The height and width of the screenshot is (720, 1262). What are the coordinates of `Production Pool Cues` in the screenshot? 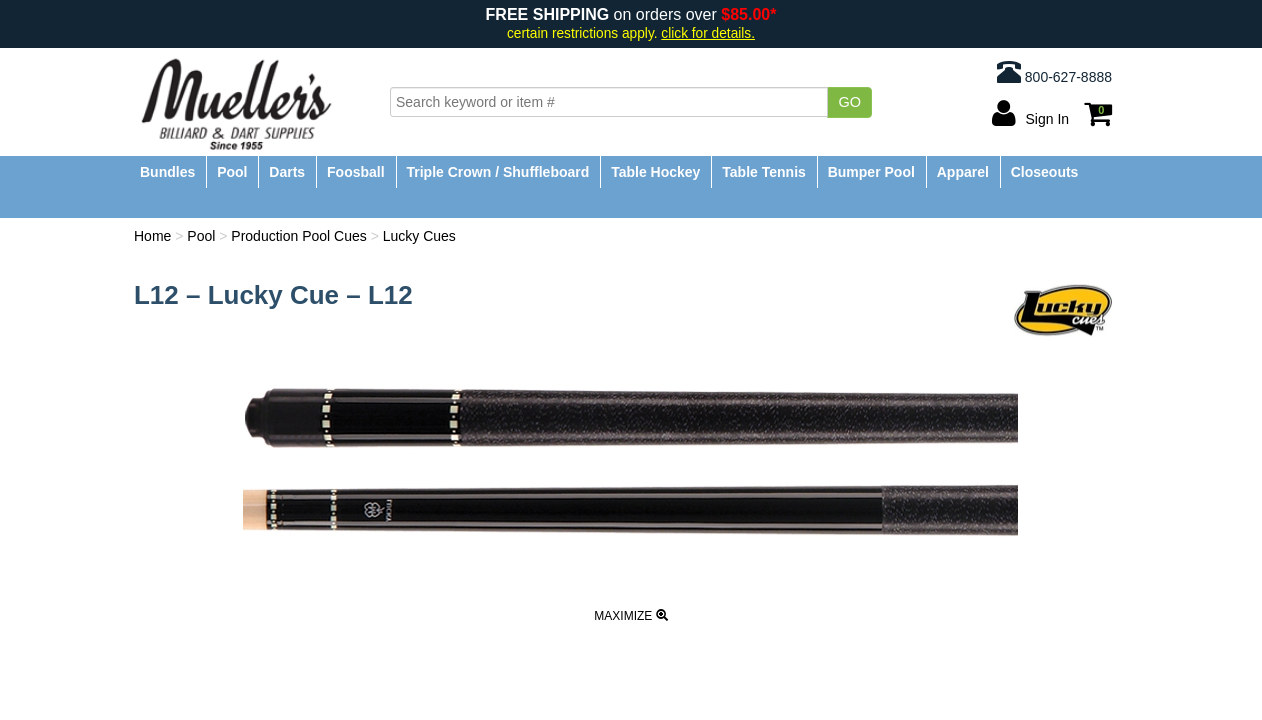 It's located at (298, 236).